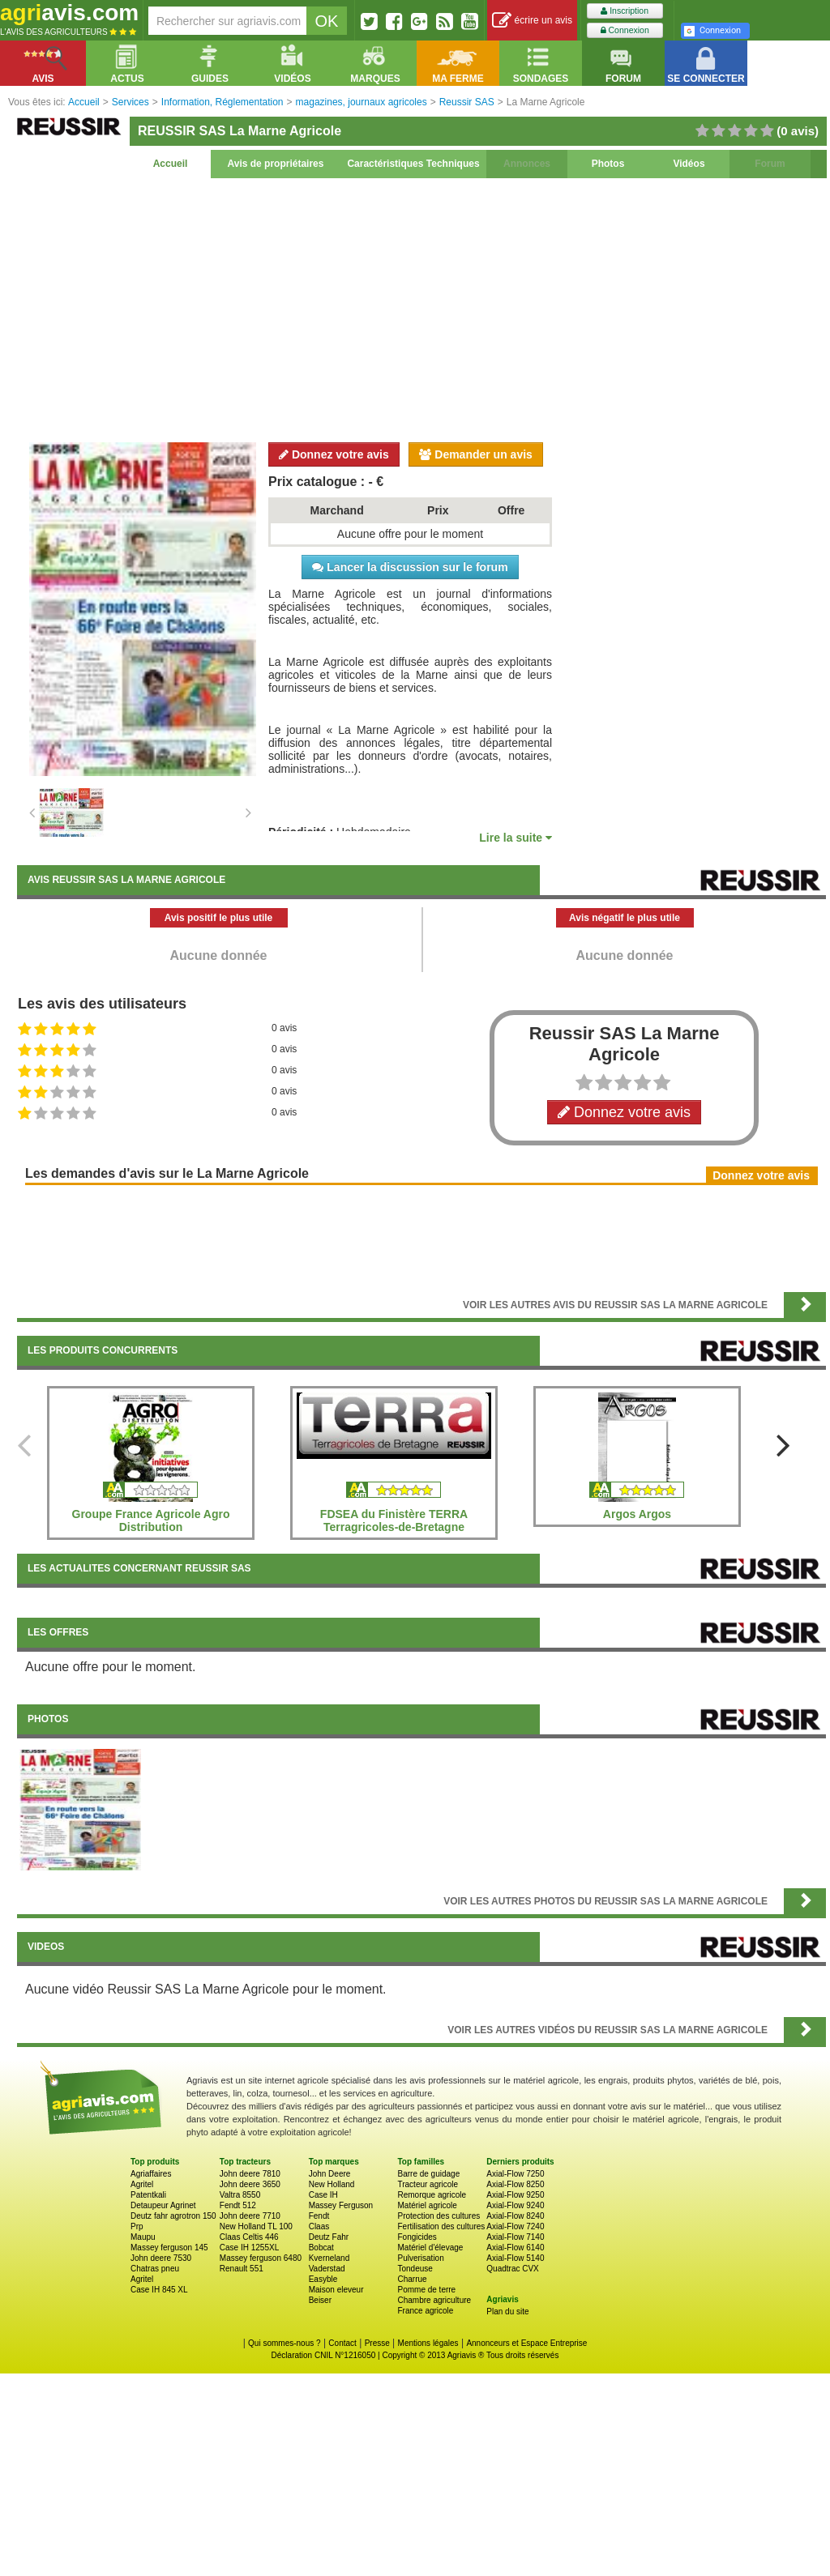  I want to click on Maison eleveur, so click(336, 2289).